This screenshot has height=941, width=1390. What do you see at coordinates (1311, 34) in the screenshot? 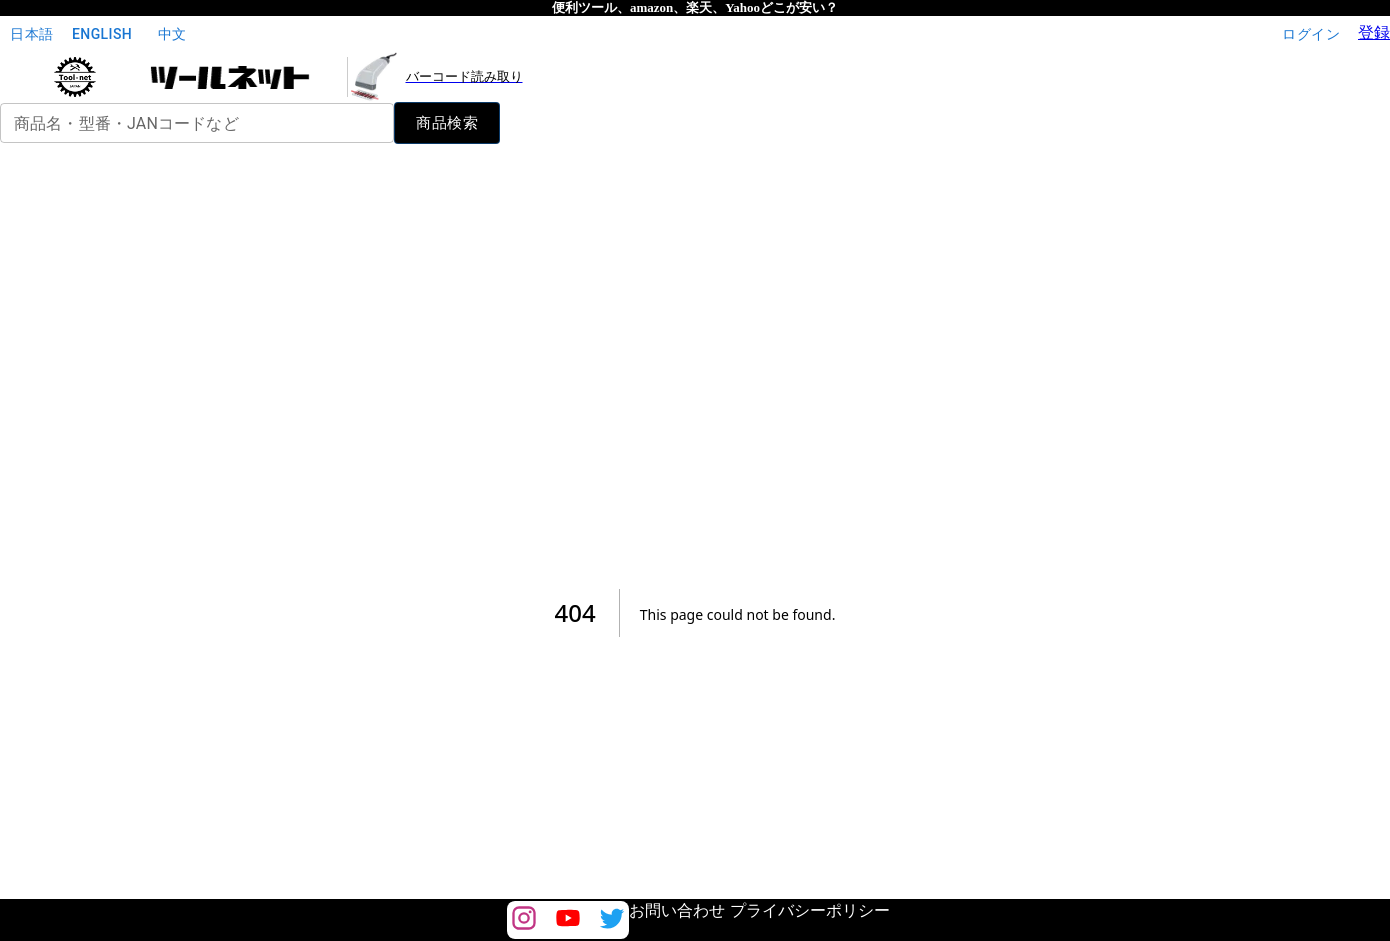
I see `ログイン` at bounding box center [1311, 34].